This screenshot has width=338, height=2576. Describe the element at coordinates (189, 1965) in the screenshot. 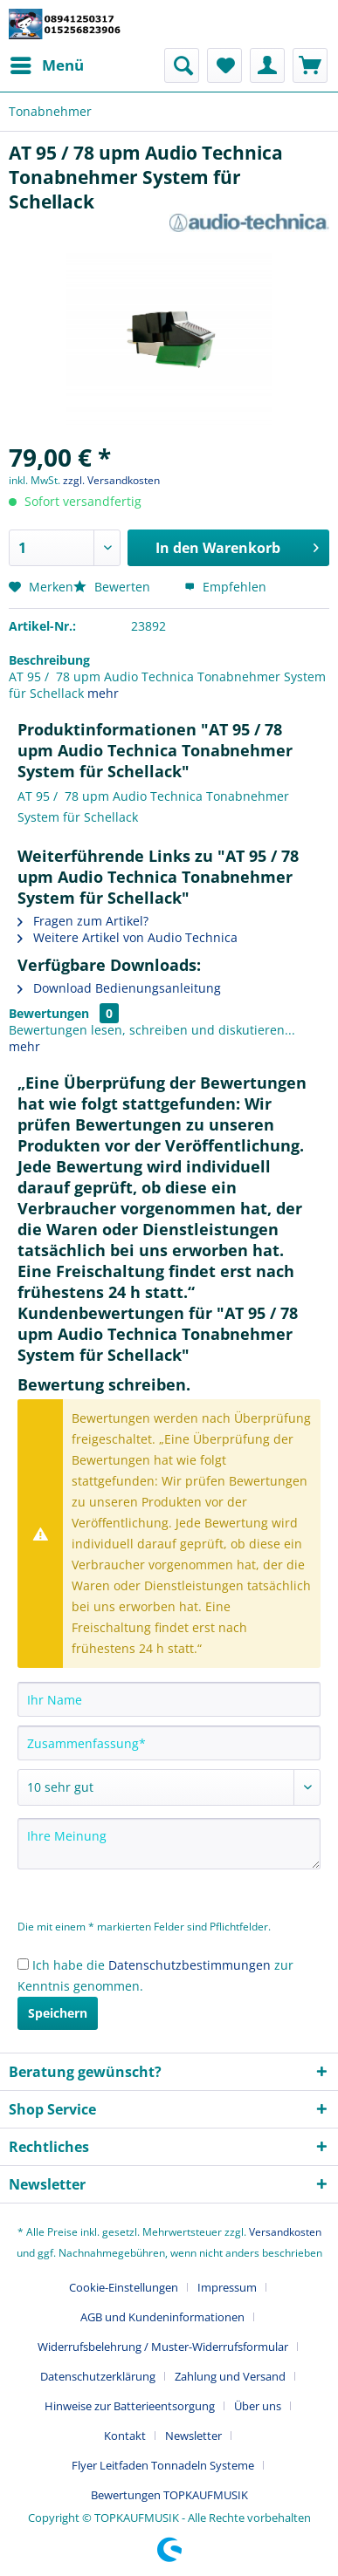

I see `Datenschutzbestimmungen` at that location.